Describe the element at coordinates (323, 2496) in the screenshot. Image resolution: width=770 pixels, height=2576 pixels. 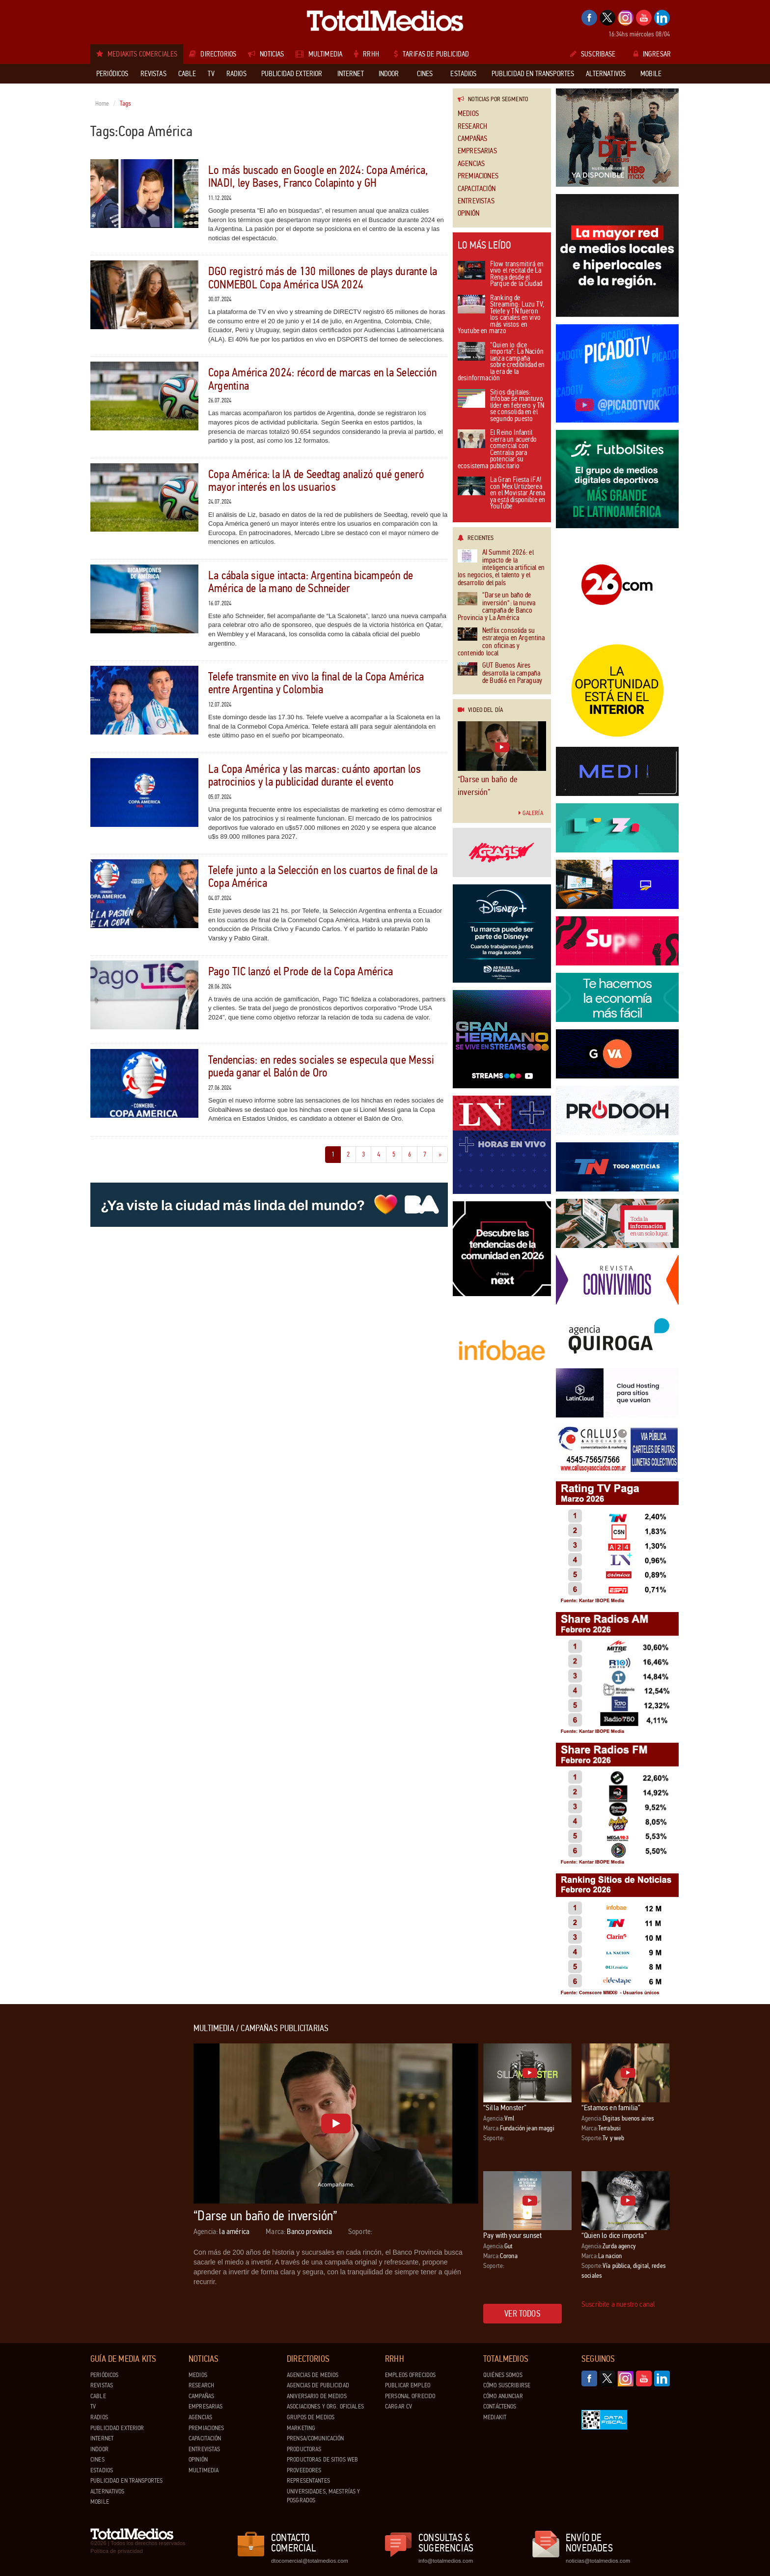
I see `Universidades, Maestrías y Posgrados` at that location.